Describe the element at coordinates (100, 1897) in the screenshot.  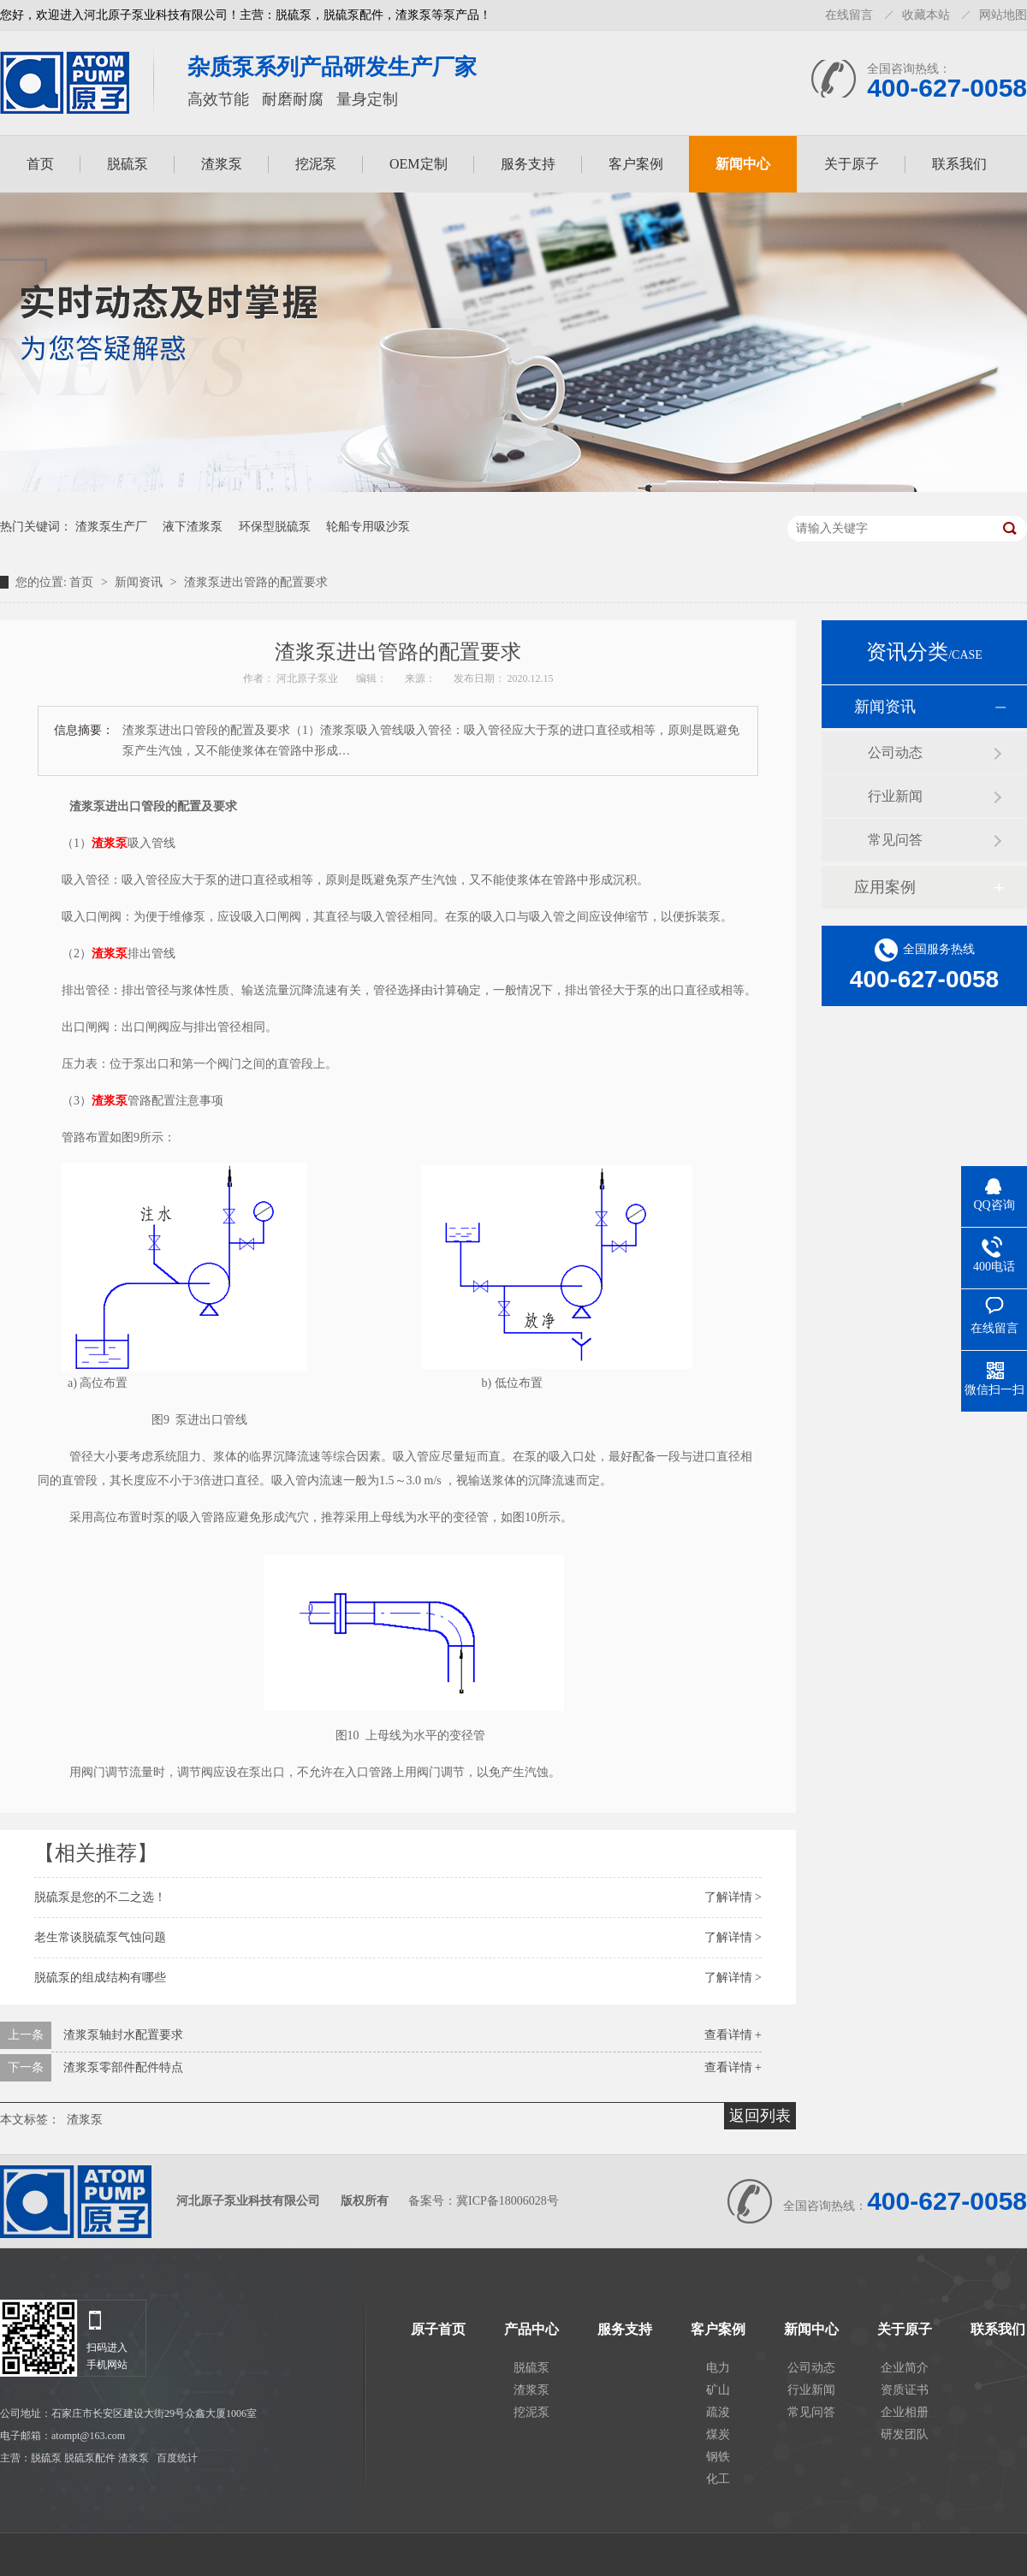
I see `脱硫泵是您的不二之选！` at that location.